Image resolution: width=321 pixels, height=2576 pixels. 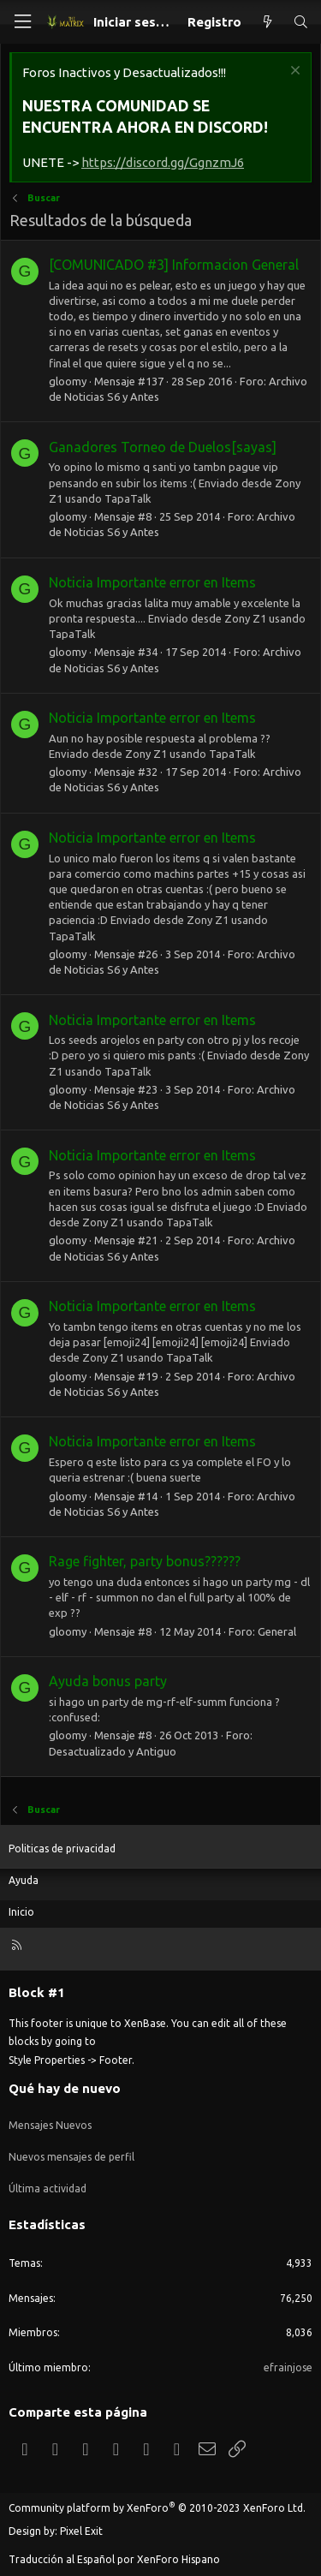 I want to click on Mensajes Nuevos, so click(x=50, y=2125).